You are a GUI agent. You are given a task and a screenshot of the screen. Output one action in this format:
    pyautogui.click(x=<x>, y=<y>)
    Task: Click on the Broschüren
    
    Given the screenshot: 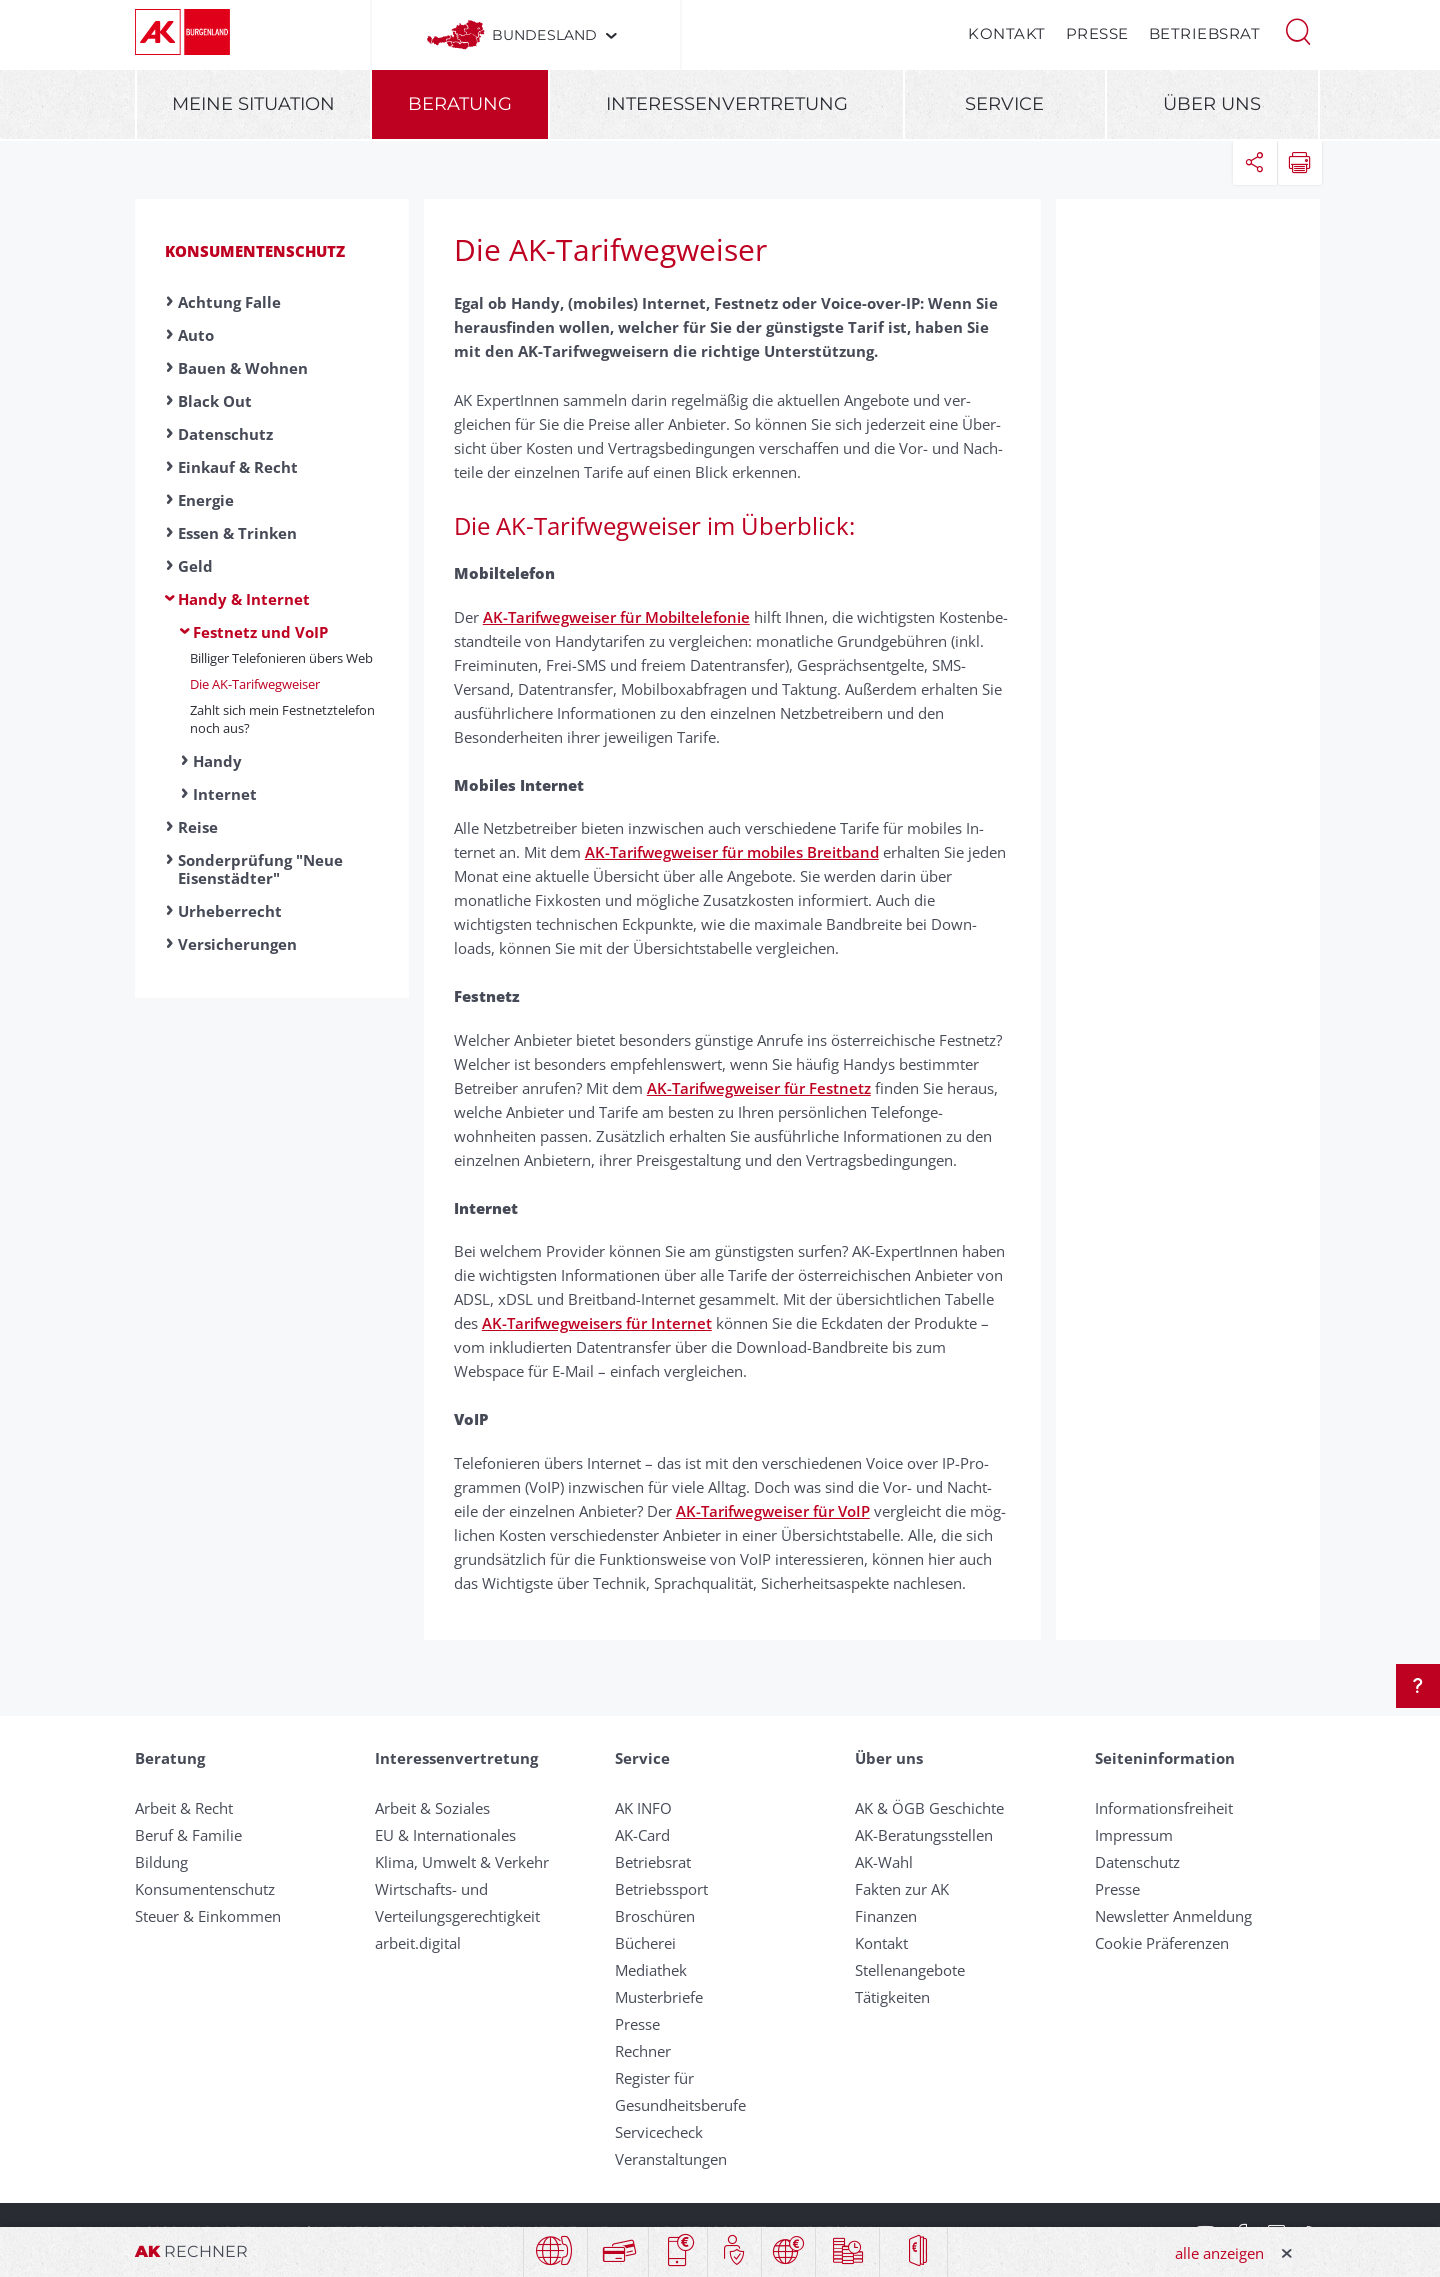 What is the action you would take?
    pyautogui.click(x=655, y=1916)
    